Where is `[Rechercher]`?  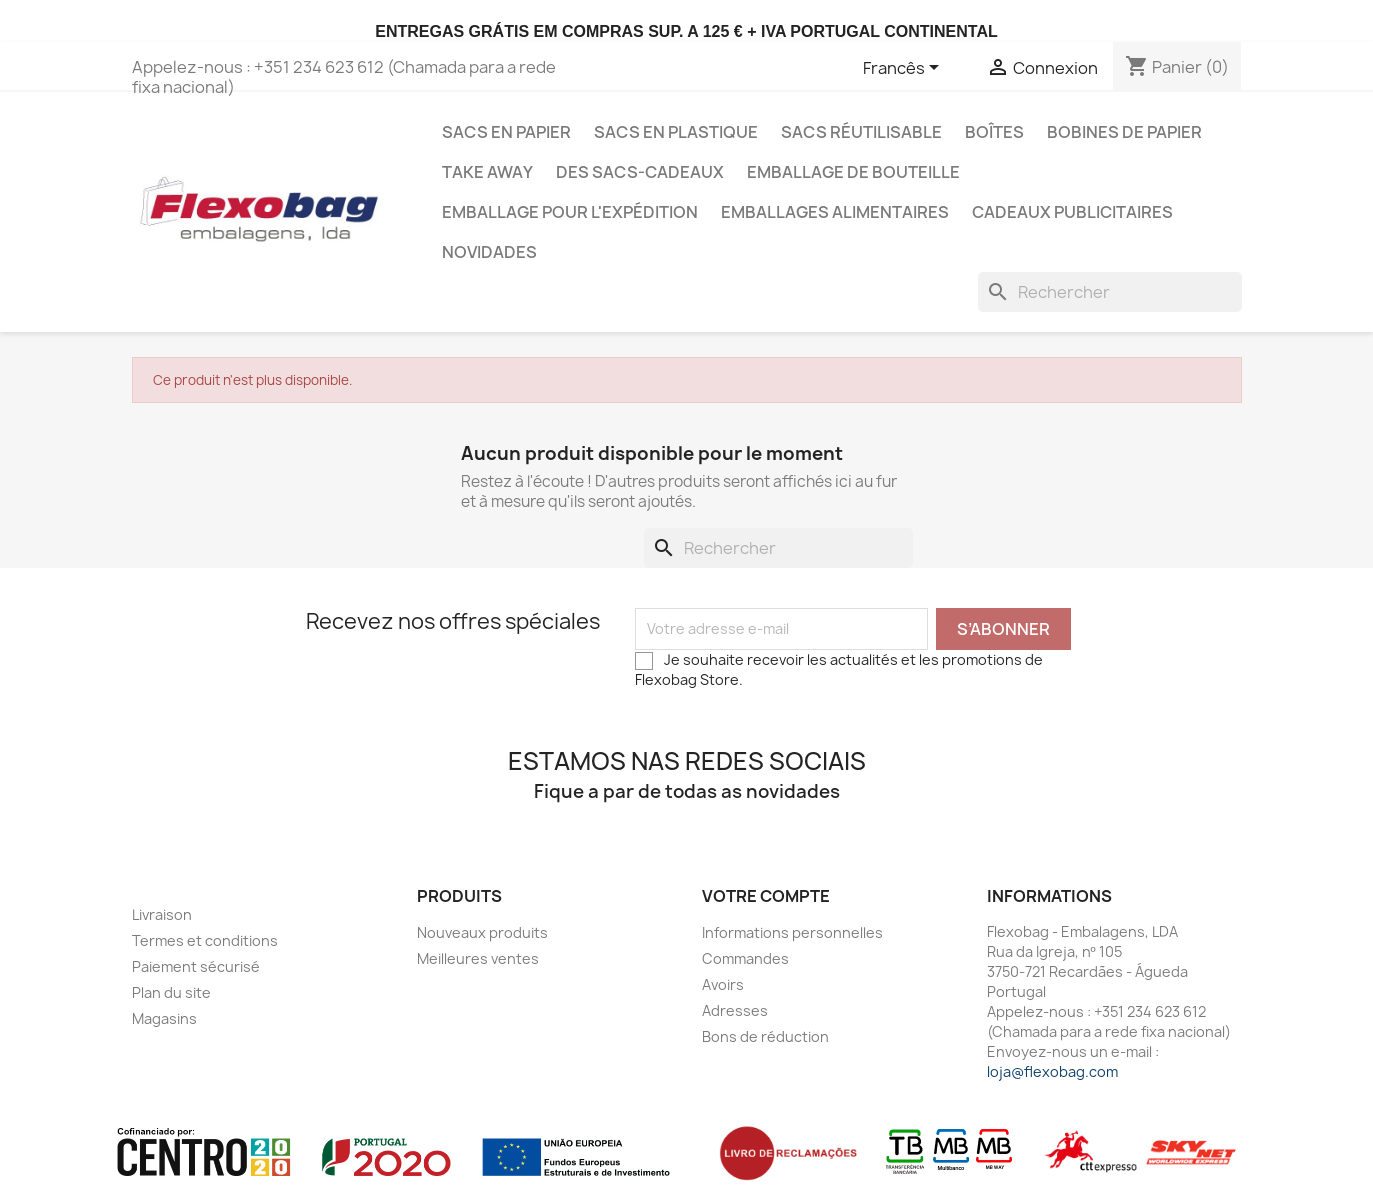 [Rechercher] is located at coordinates (1110, 292).